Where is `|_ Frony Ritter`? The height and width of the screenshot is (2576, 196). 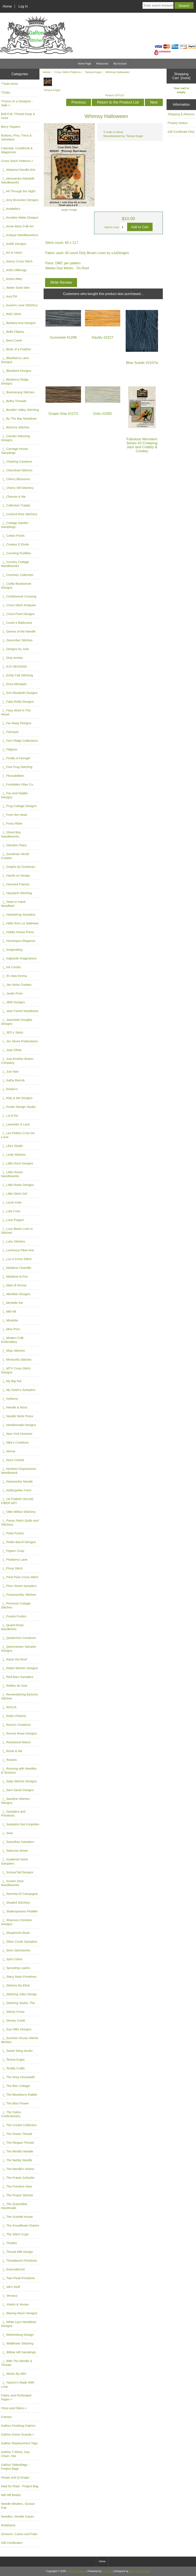
|_ Frony Ritter is located at coordinates (12, 823).